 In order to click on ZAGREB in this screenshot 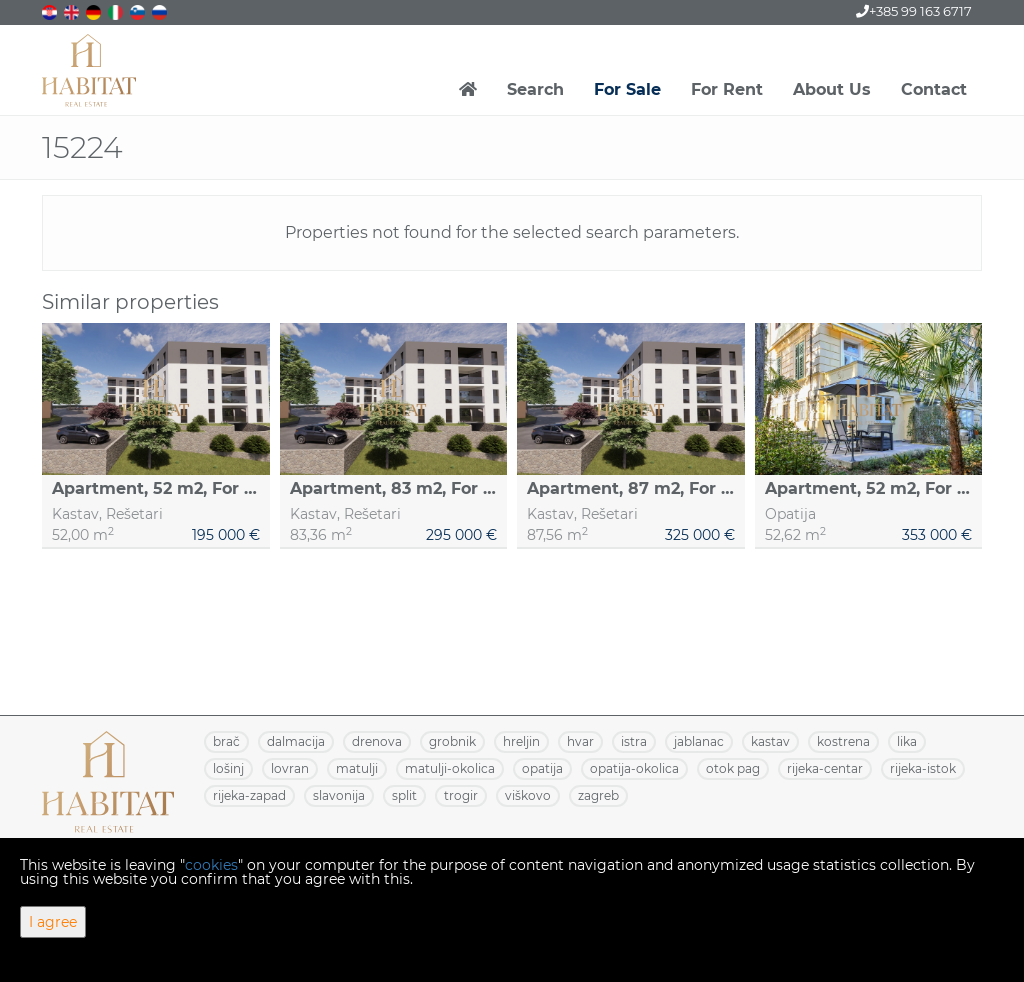, I will do `click(598, 795)`.